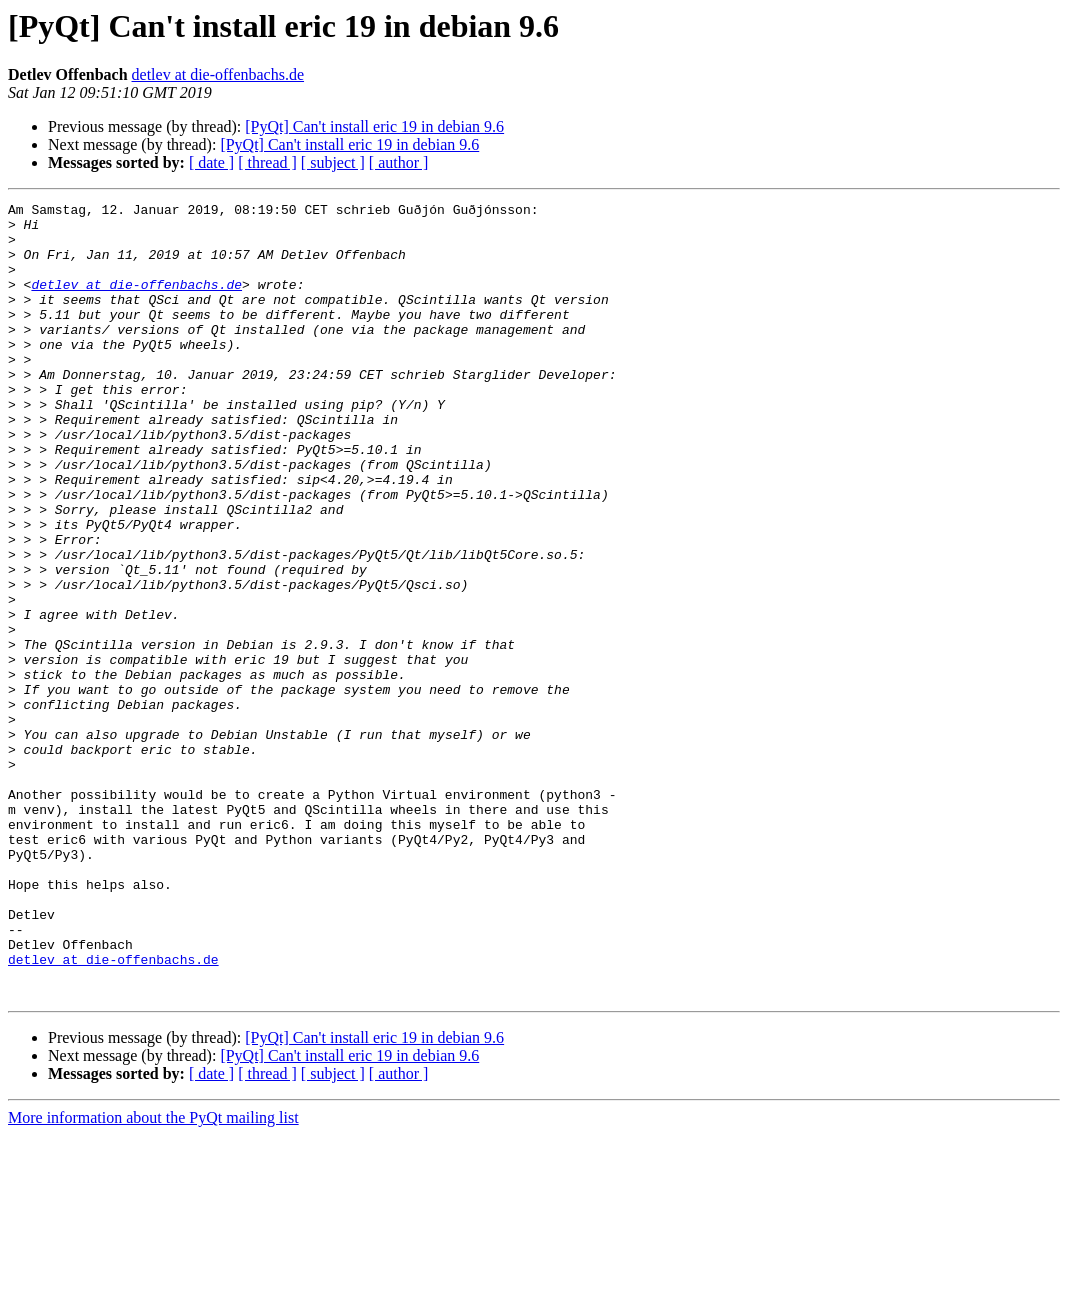 The image size is (1068, 1294). Describe the element at coordinates (267, 162) in the screenshot. I see `[ thread ]` at that location.